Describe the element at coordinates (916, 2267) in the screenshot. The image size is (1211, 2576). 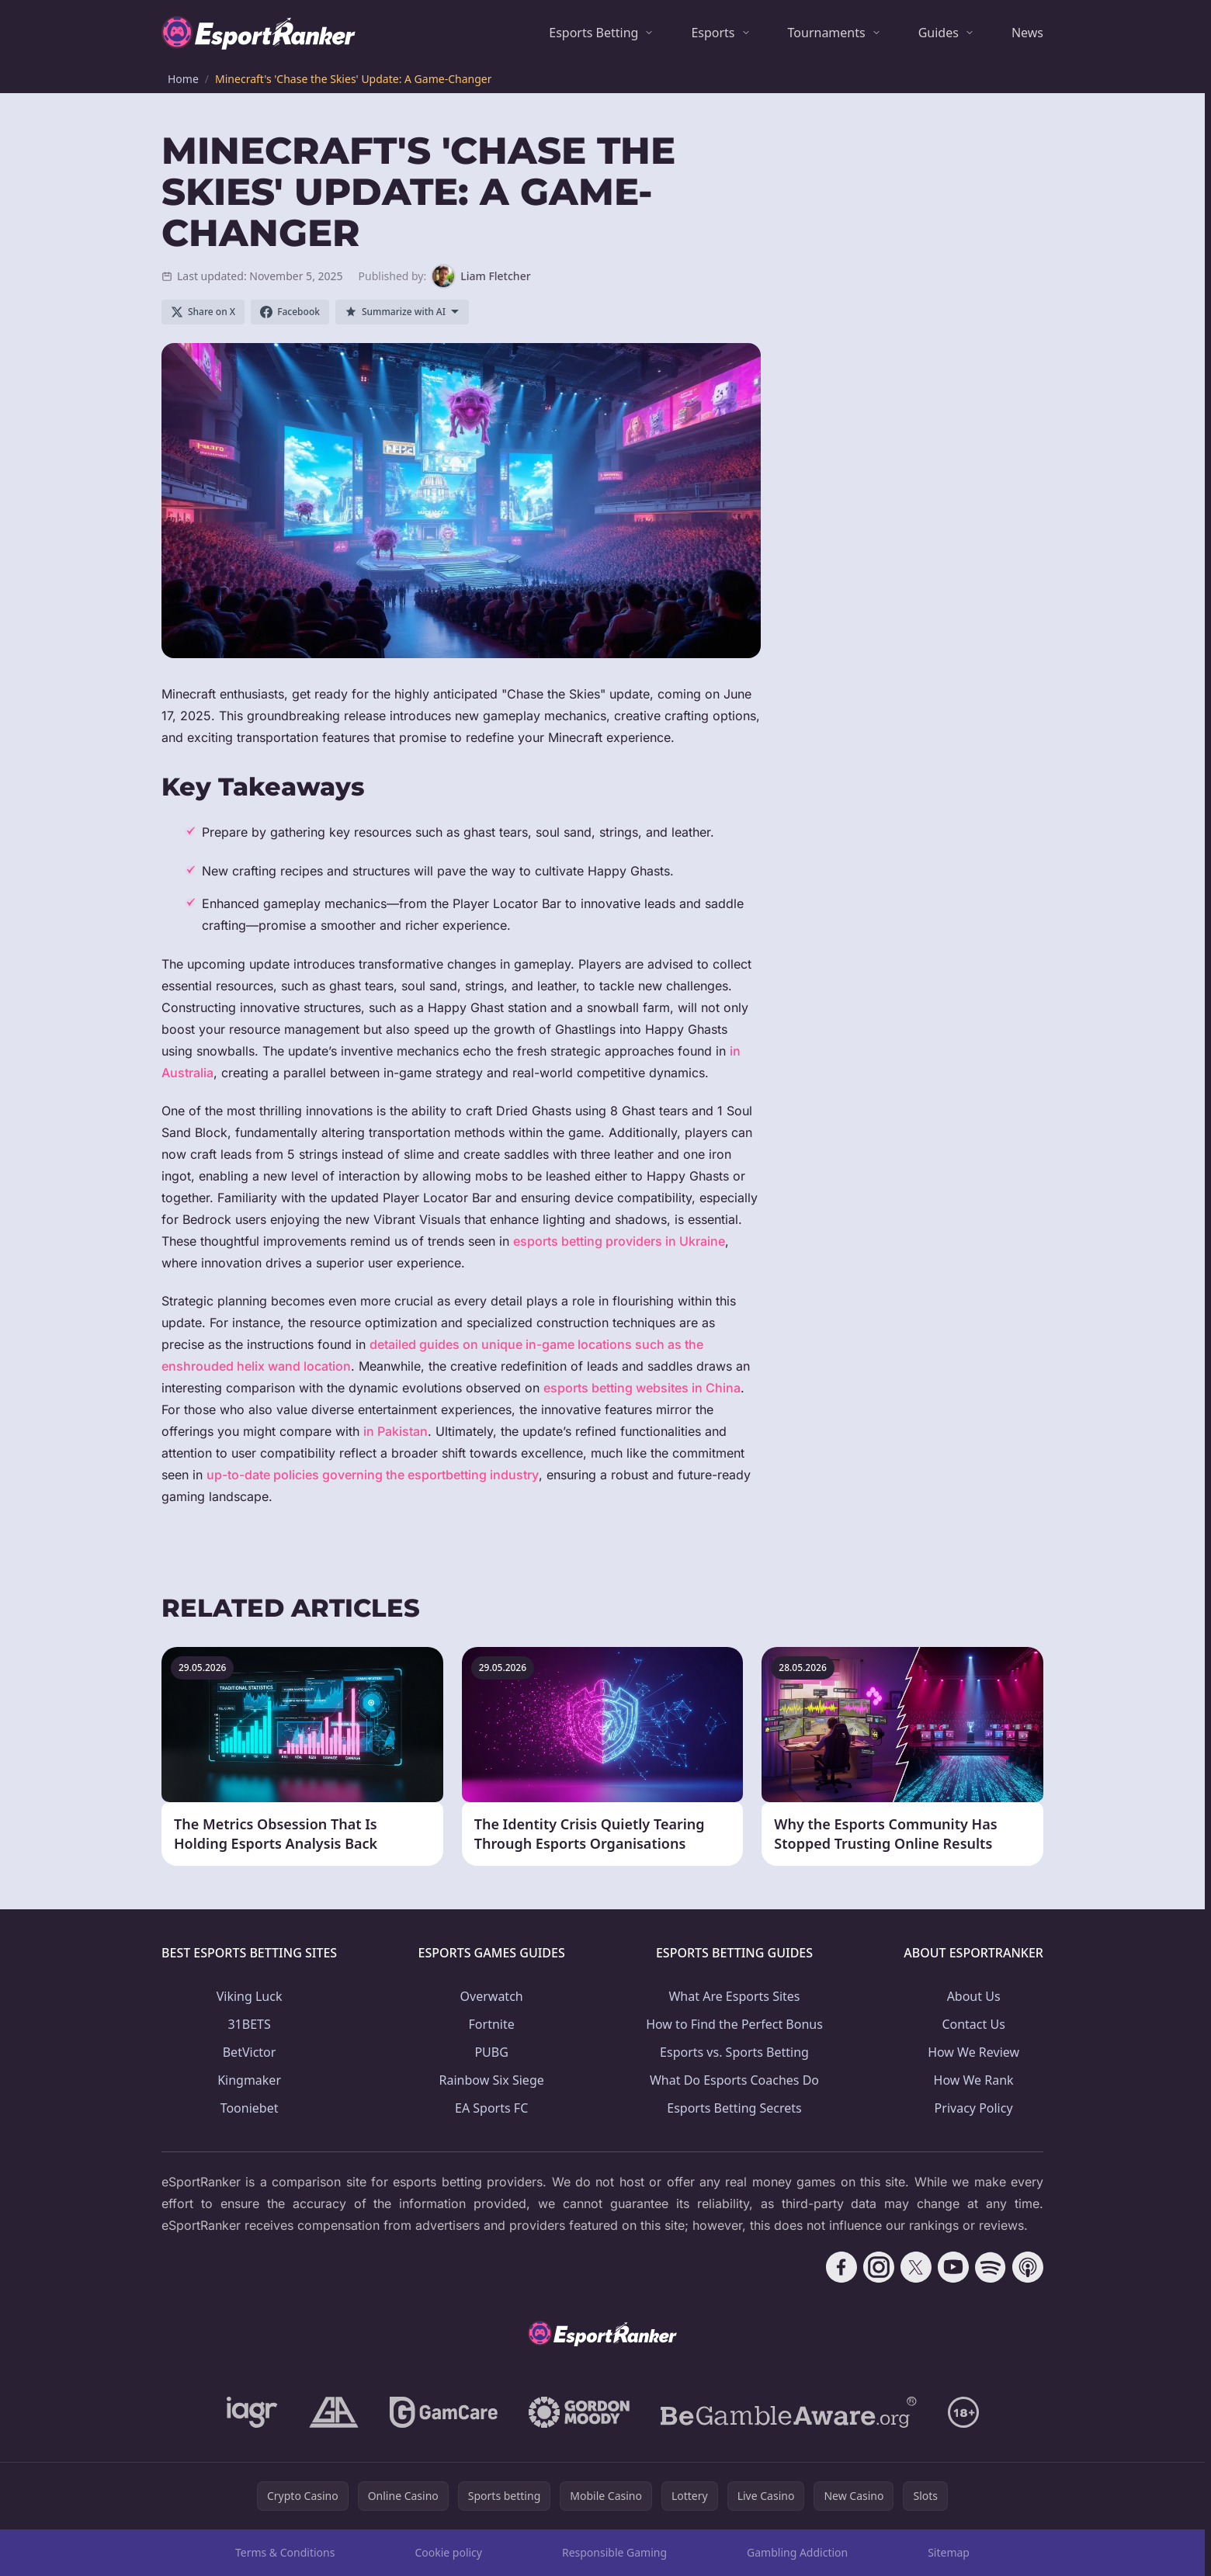
I see `[Follow CasinoRank on X]` at that location.